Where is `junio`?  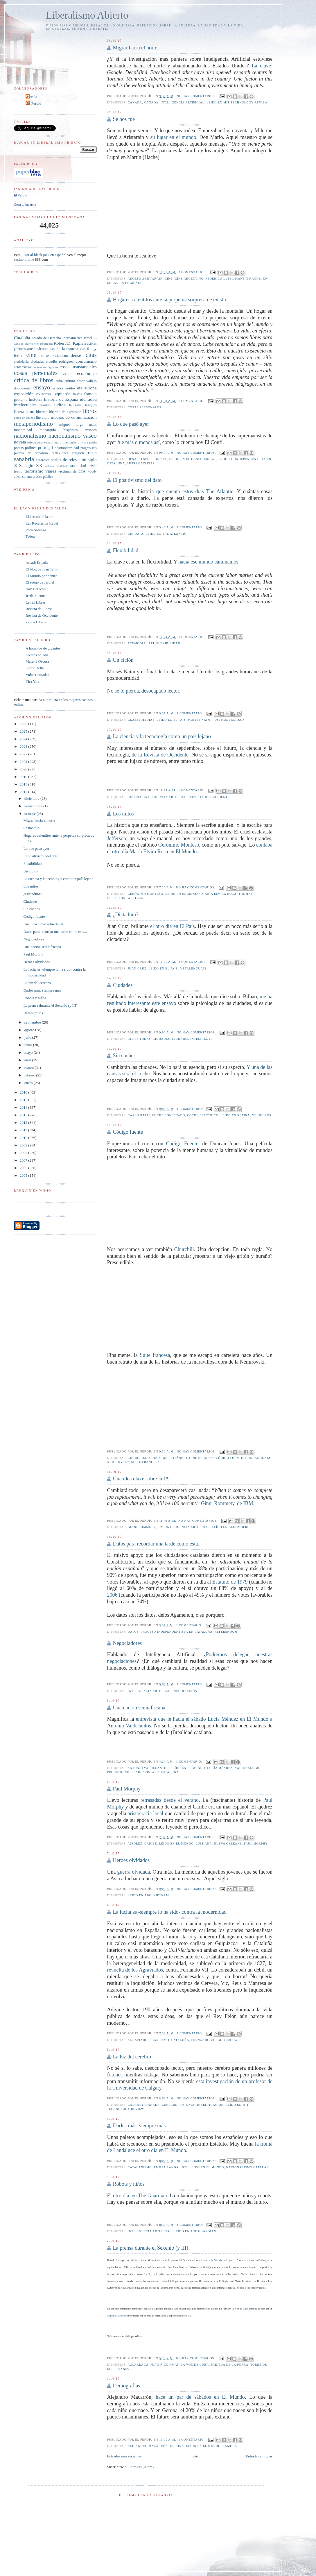 junio is located at coordinates (28, 1045).